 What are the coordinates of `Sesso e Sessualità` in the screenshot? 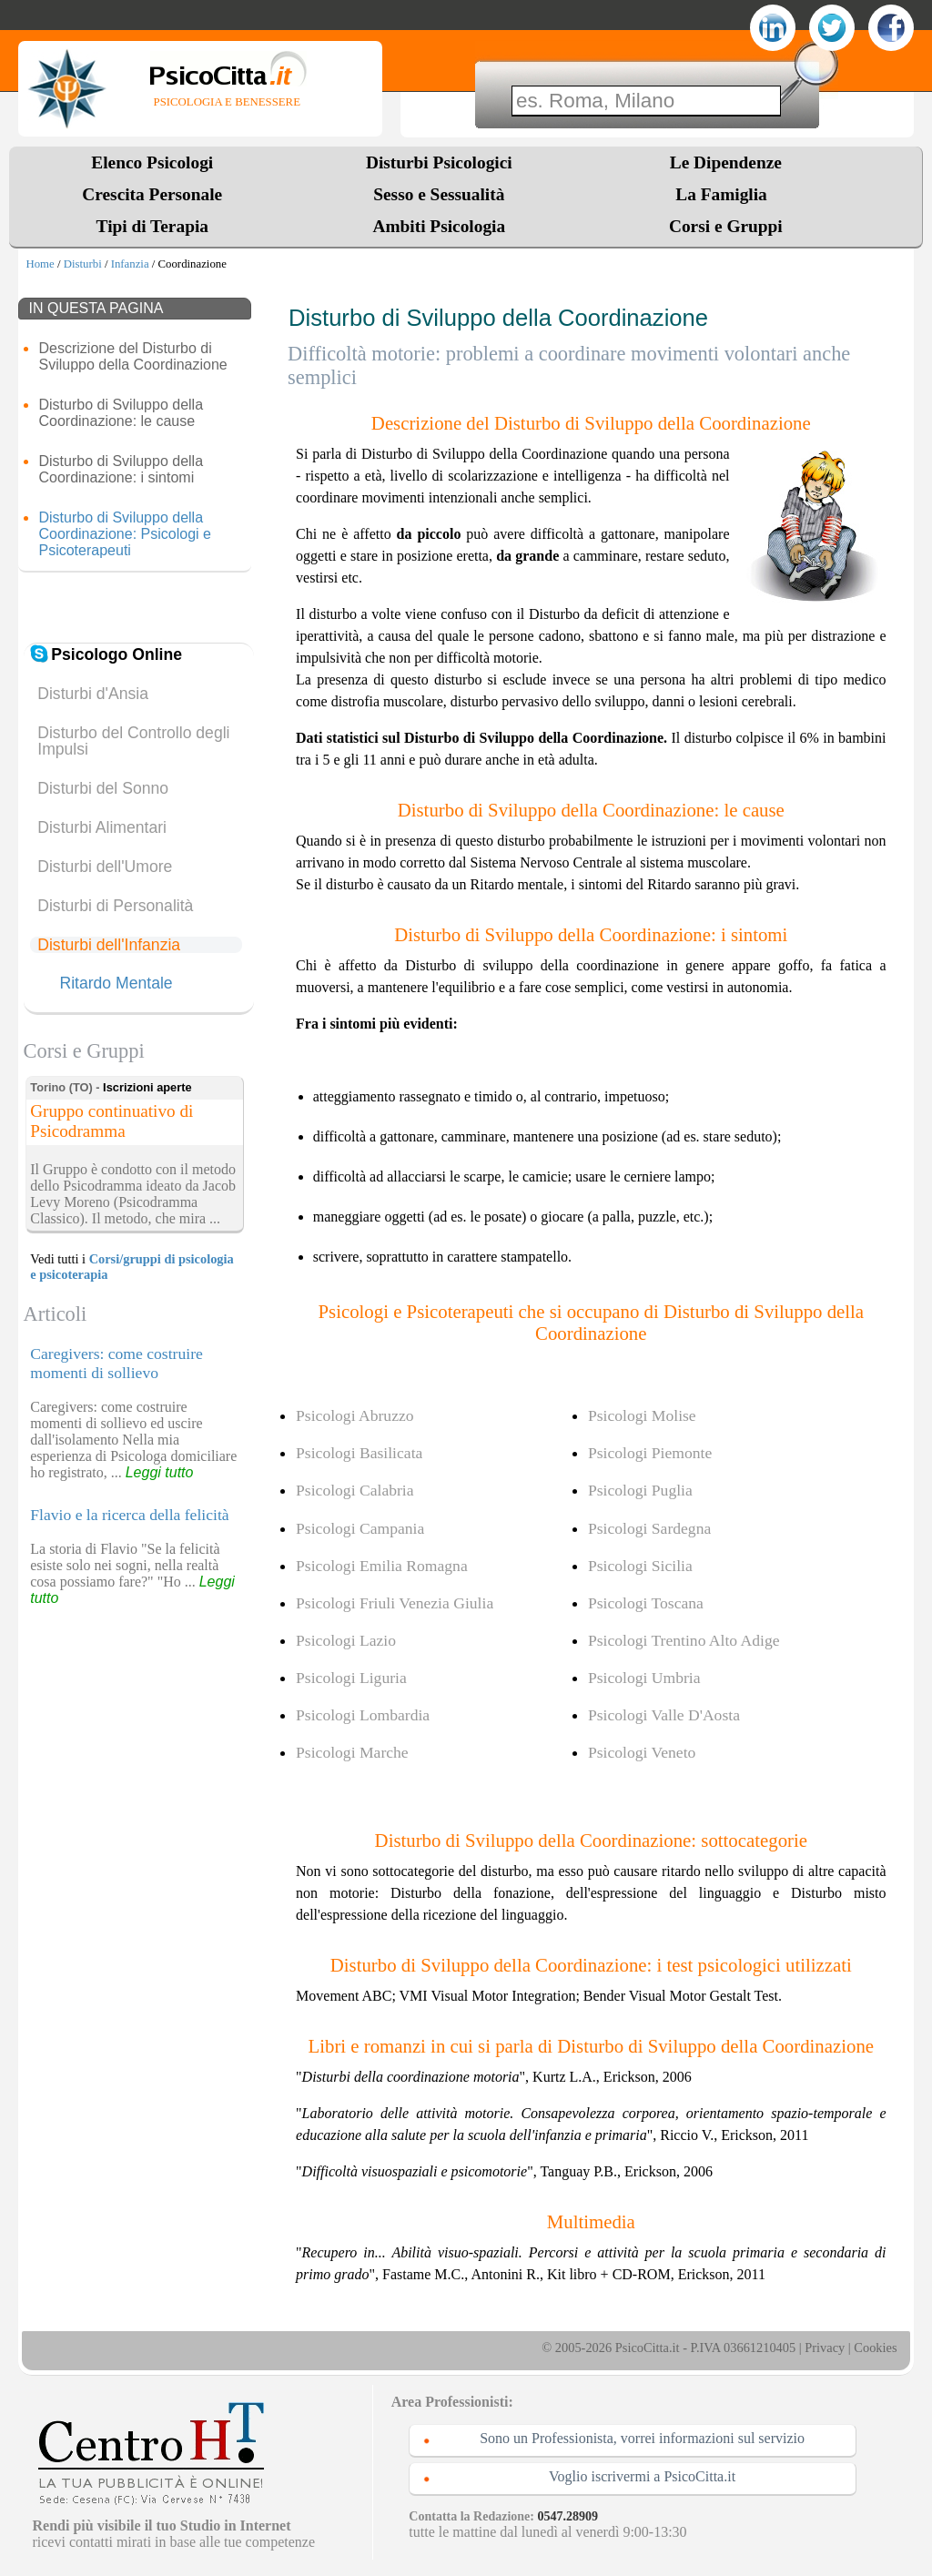 It's located at (438, 194).